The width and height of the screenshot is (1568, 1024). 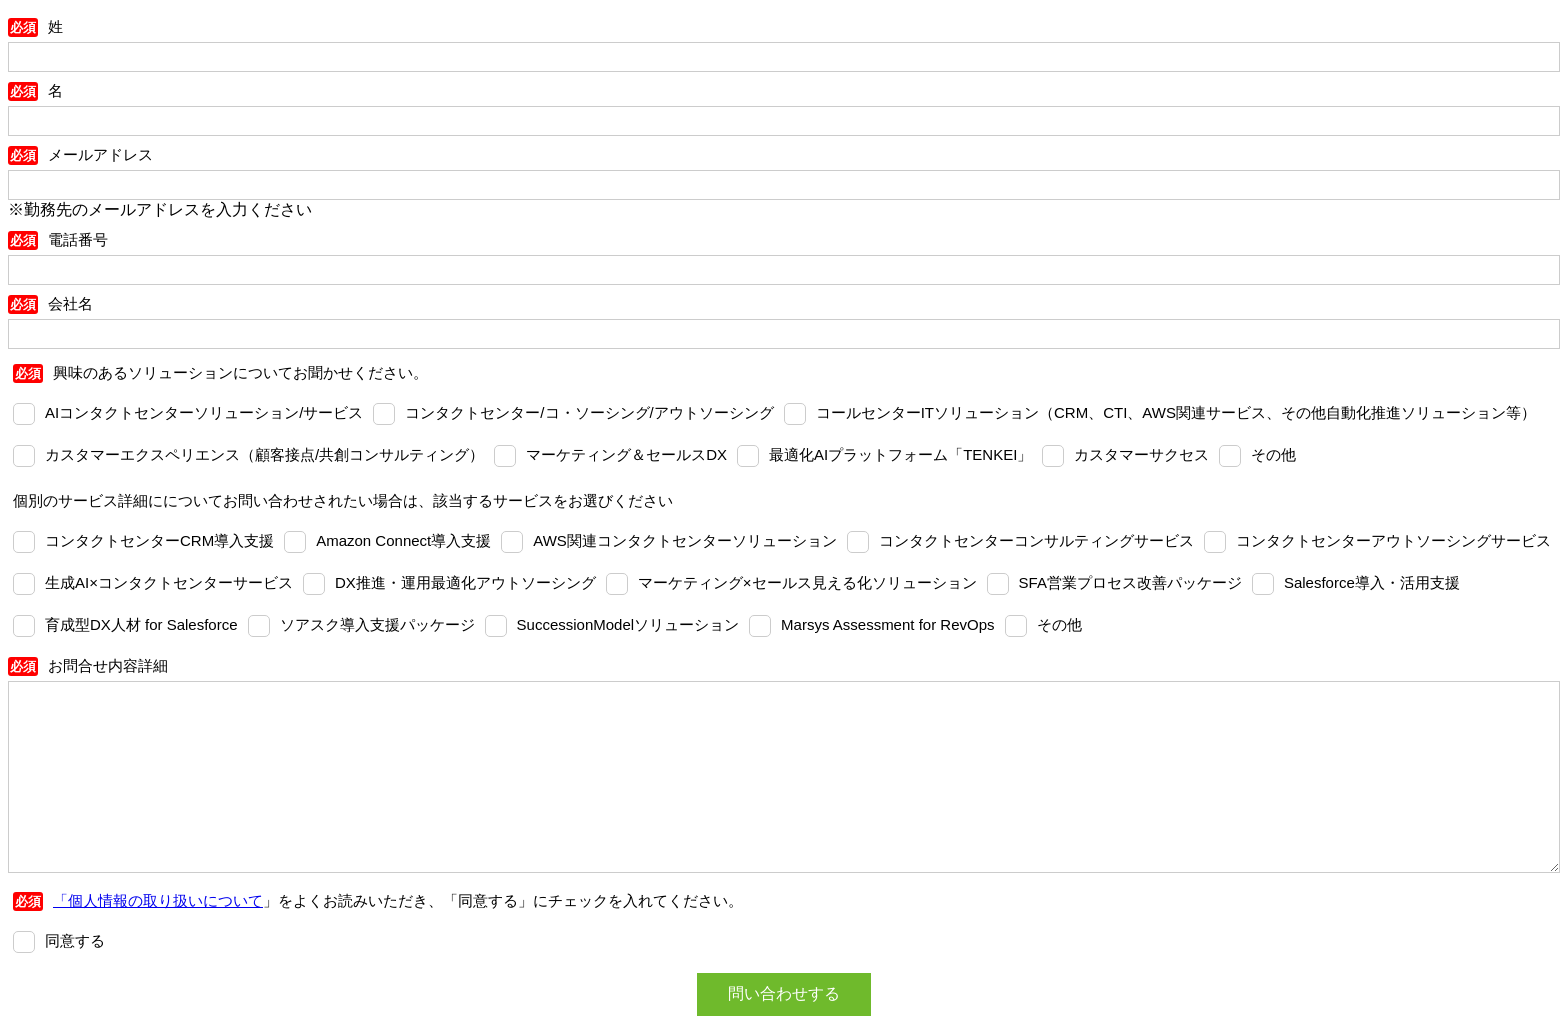 What do you see at coordinates (75, 940) in the screenshot?
I see `同意する` at bounding box center [75, 940].